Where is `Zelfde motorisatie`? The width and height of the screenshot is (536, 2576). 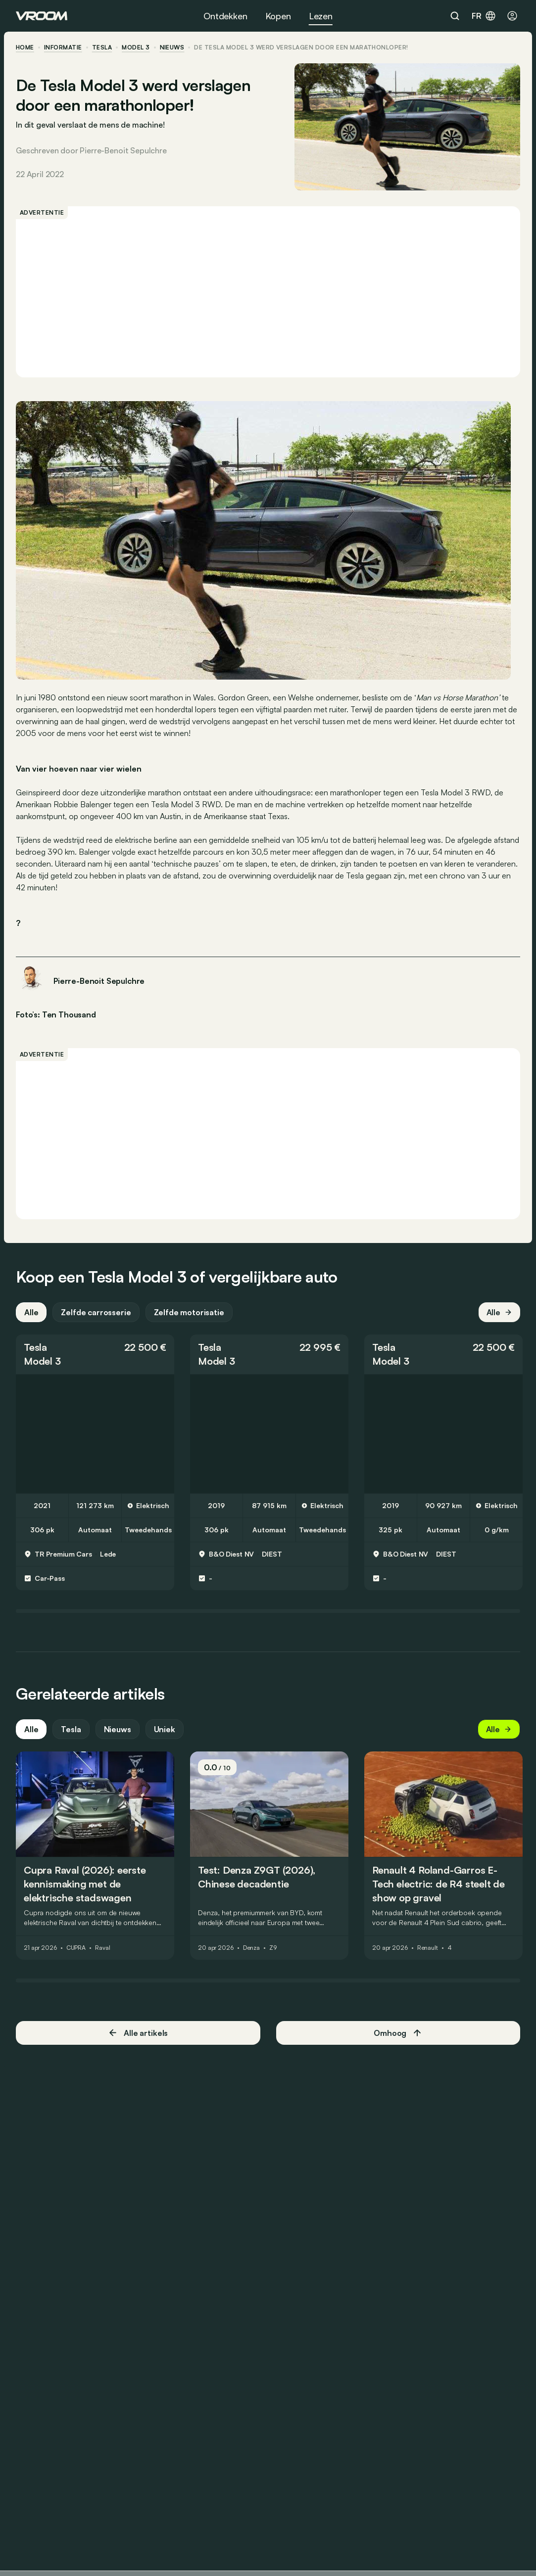 Zelfde motorisatie is located at coordinates (189, 1312).